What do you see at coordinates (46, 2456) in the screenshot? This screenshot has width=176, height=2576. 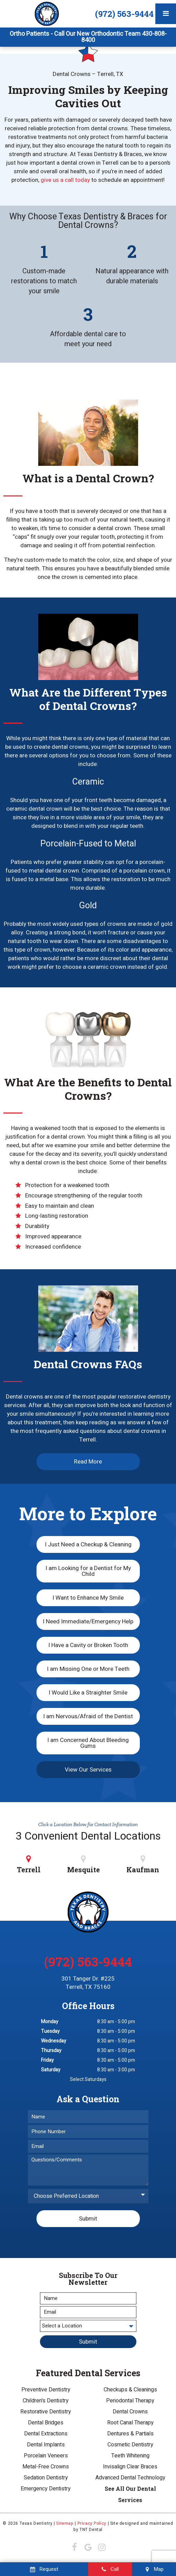 I see `Porcelain Veneers` at bounding box center [46, 2456].